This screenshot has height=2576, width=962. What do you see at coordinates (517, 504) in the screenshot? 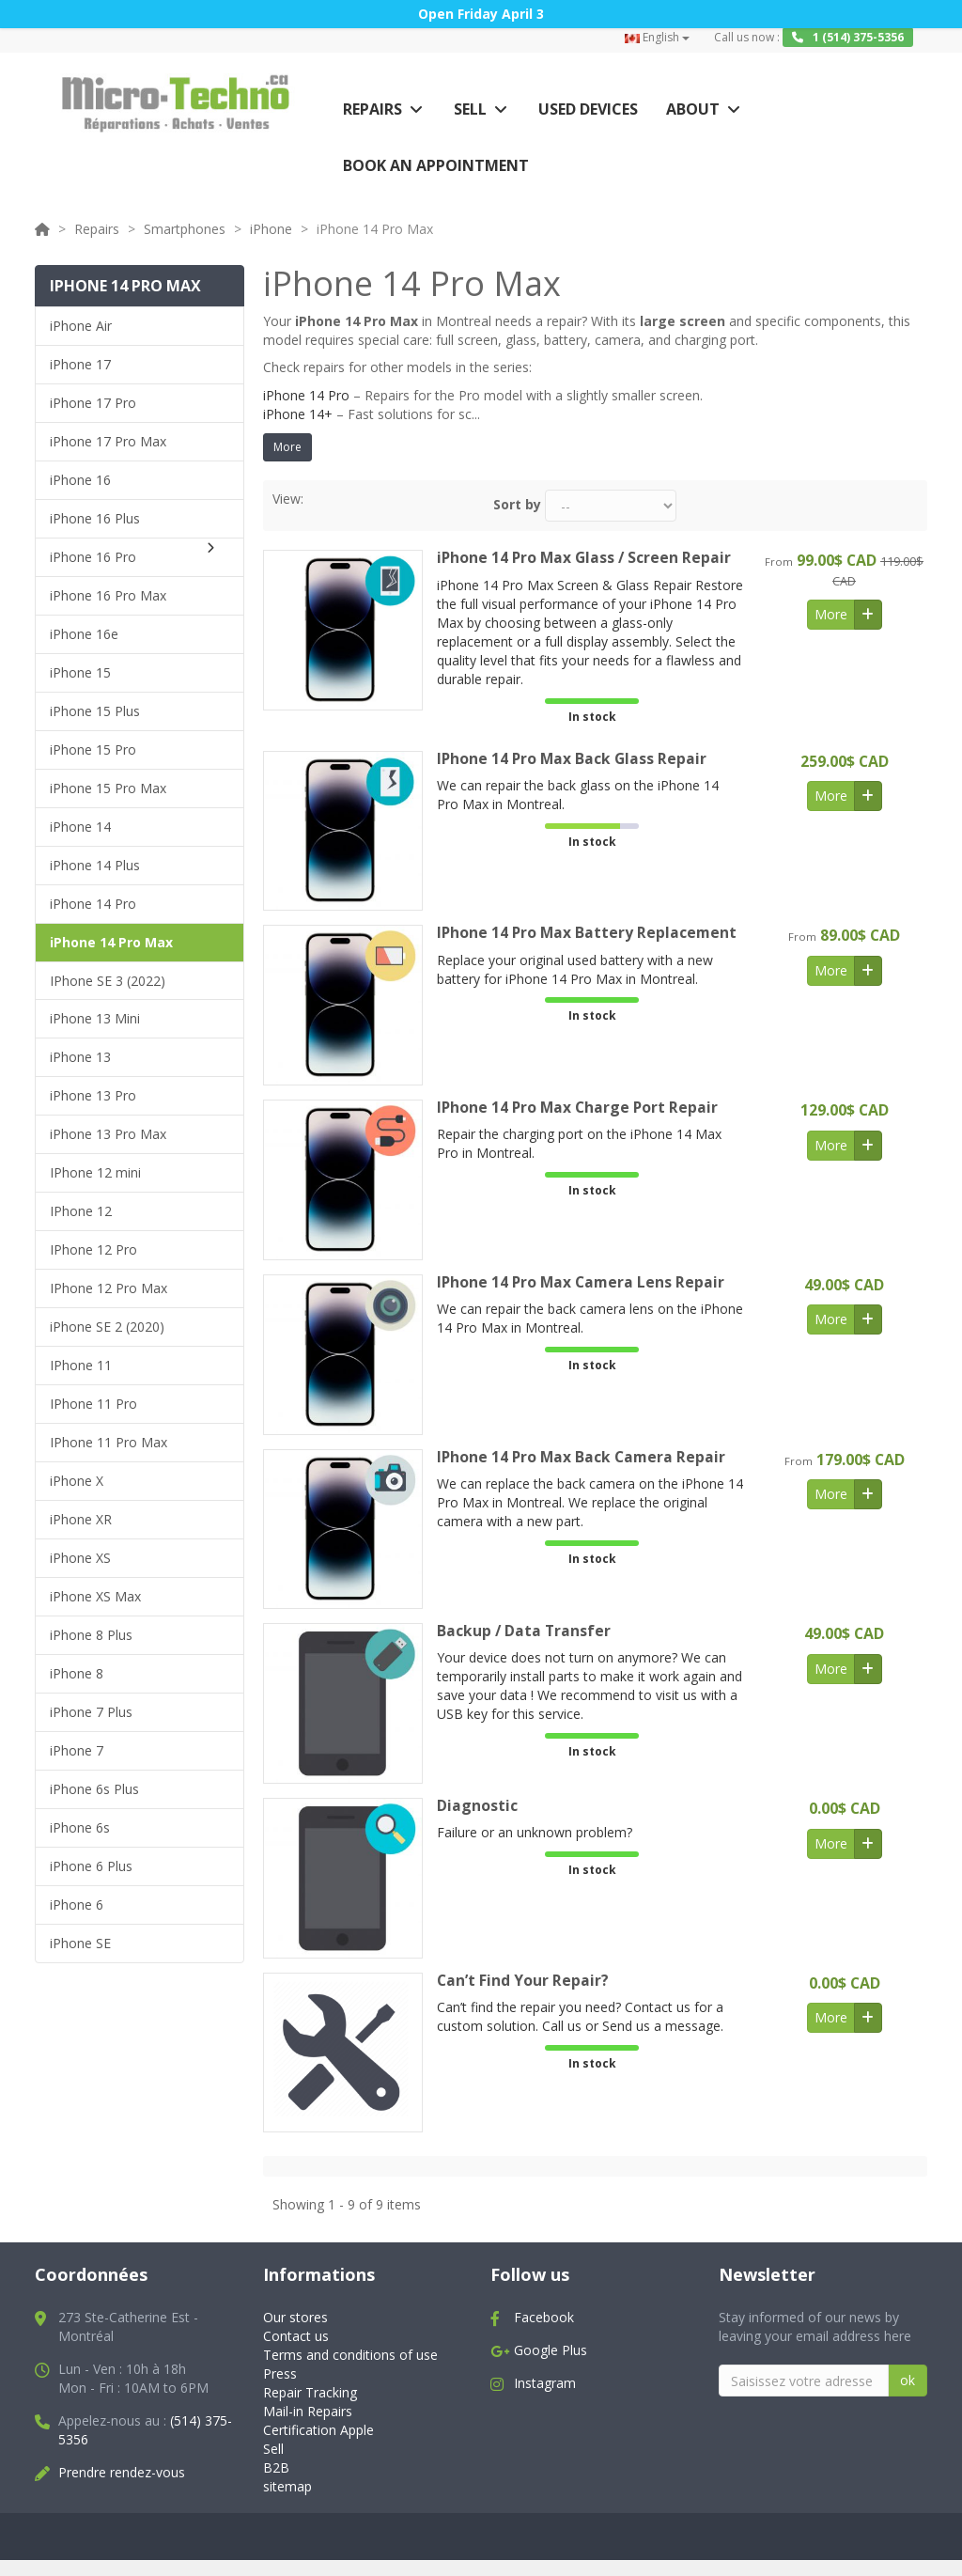
I see `Sort by` at bounding box center [517, 504].